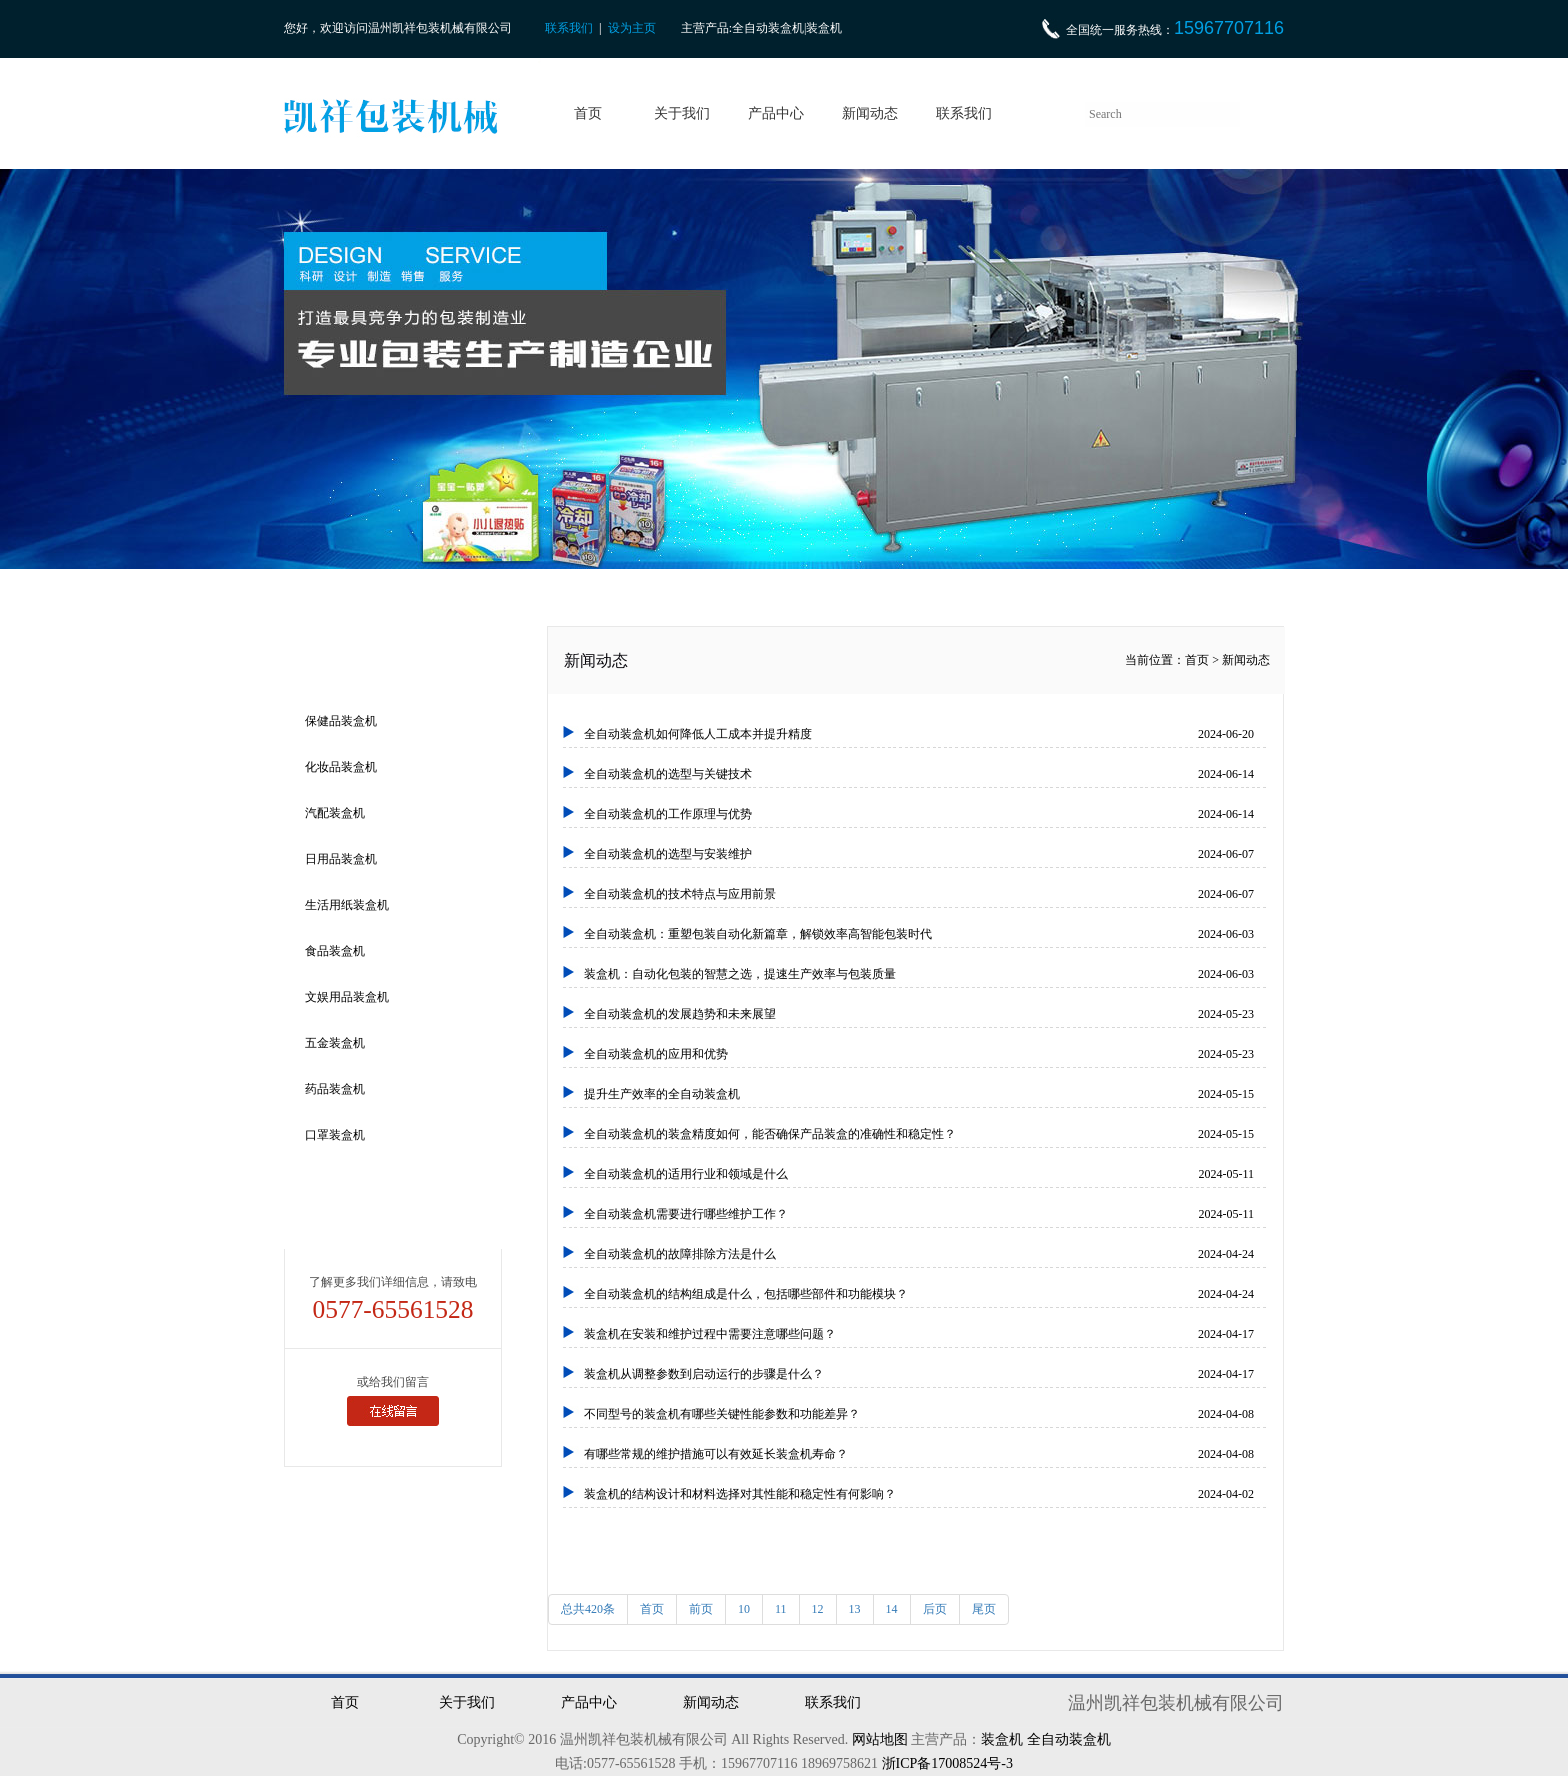  Describe the element at coordinates (919, 854) in the screenshot. I see `全自动装盒机的选型与安装维护` at that location.